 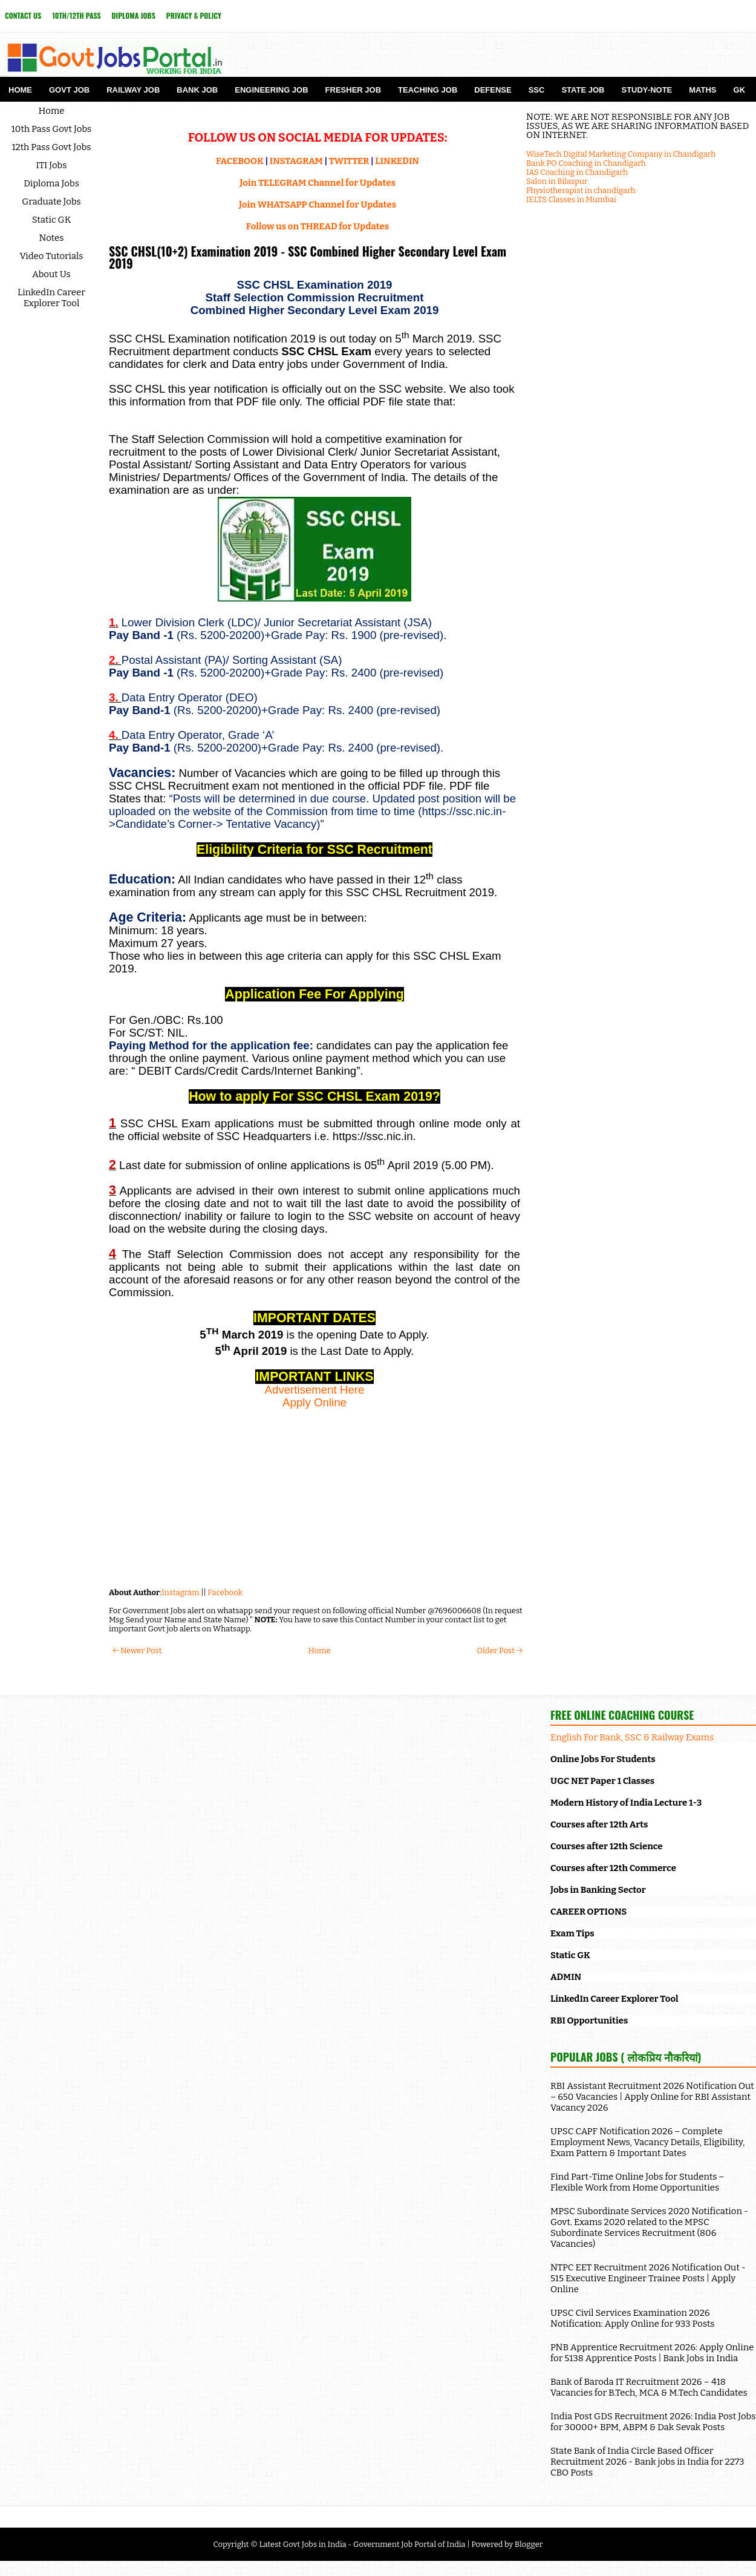 What do you see at coordinates (620, 154) in the screenshot?
I see `WiseTech Digital Marketing Company in Chandigarh` at bounding box center [620, 154].